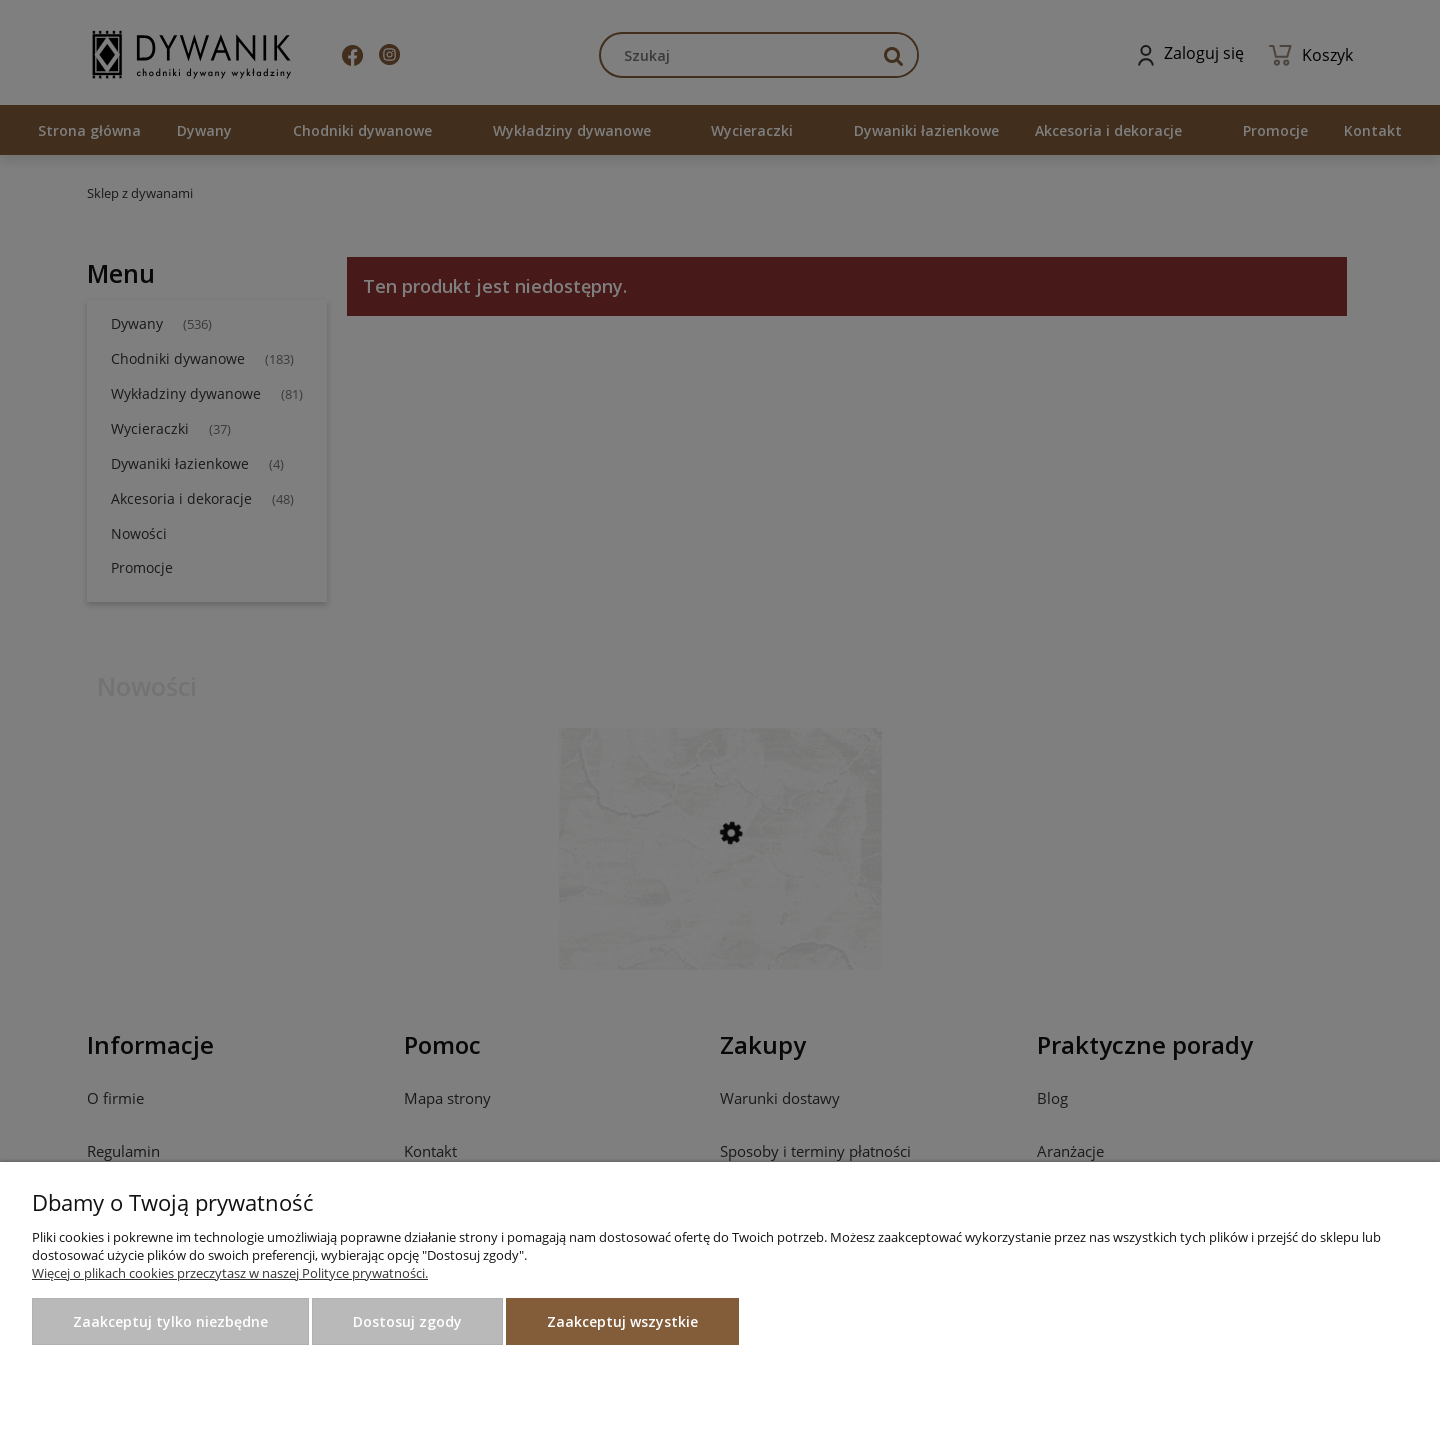 Image resolution: width=1440 pixels, height=1441 pixels. I want to click on Zaakceptuj wszystkie, so click(622, 1321).